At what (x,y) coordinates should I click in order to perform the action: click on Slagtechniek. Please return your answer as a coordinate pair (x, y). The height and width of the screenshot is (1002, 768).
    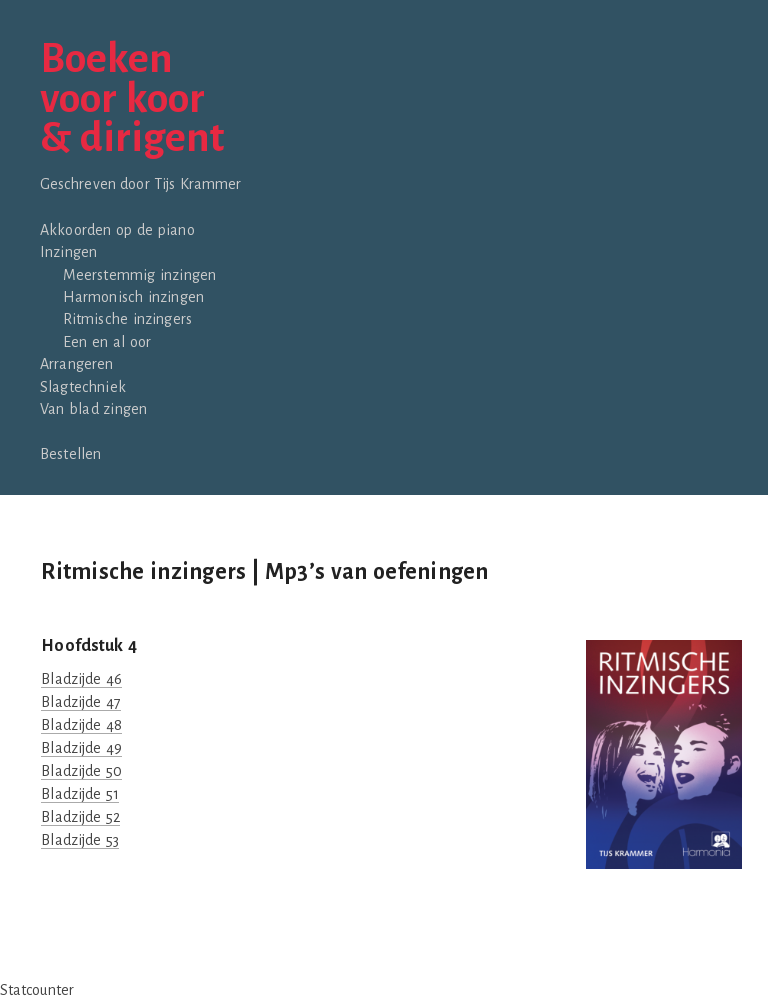
    Looking at the image, I should click on (83, 387).